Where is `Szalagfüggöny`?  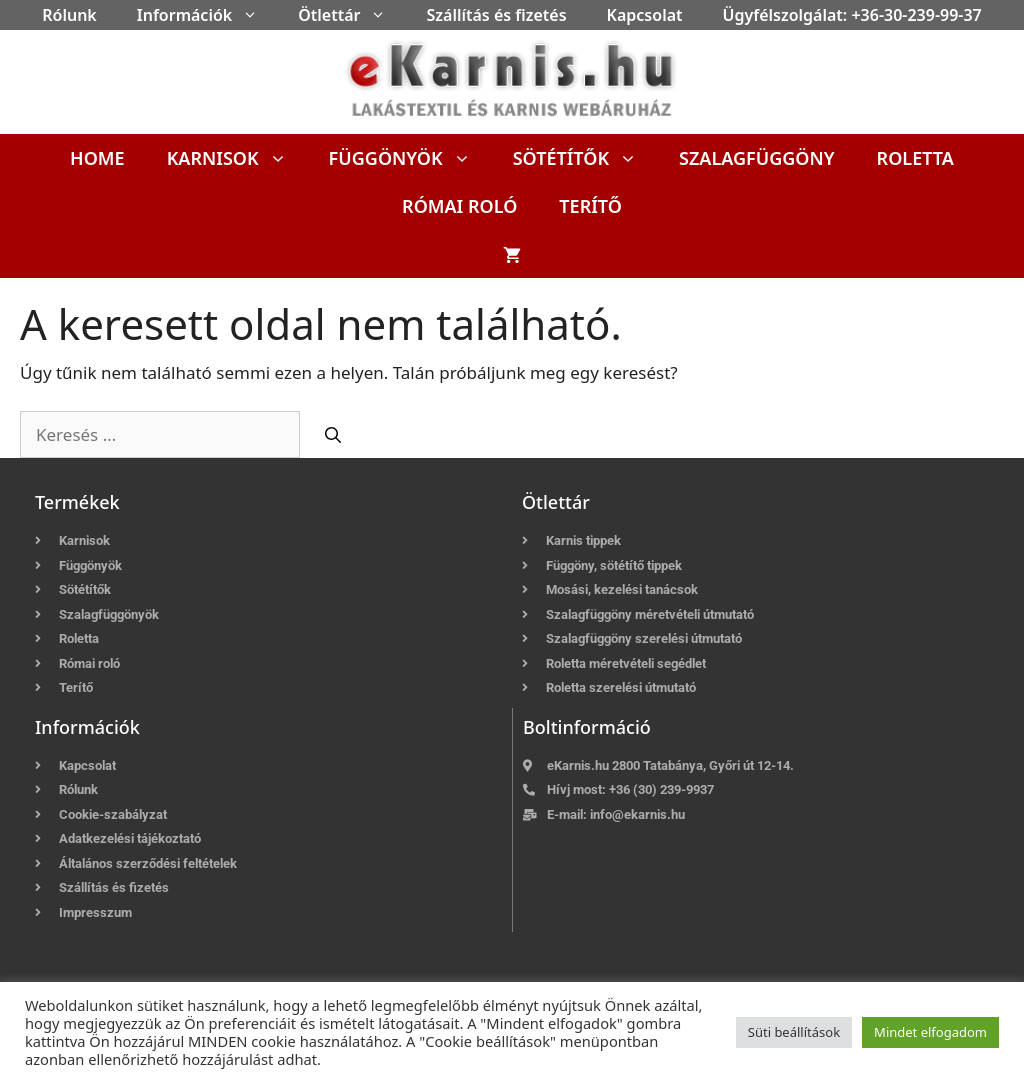
Szalagfüggöny is located at coordinates (757, 158).